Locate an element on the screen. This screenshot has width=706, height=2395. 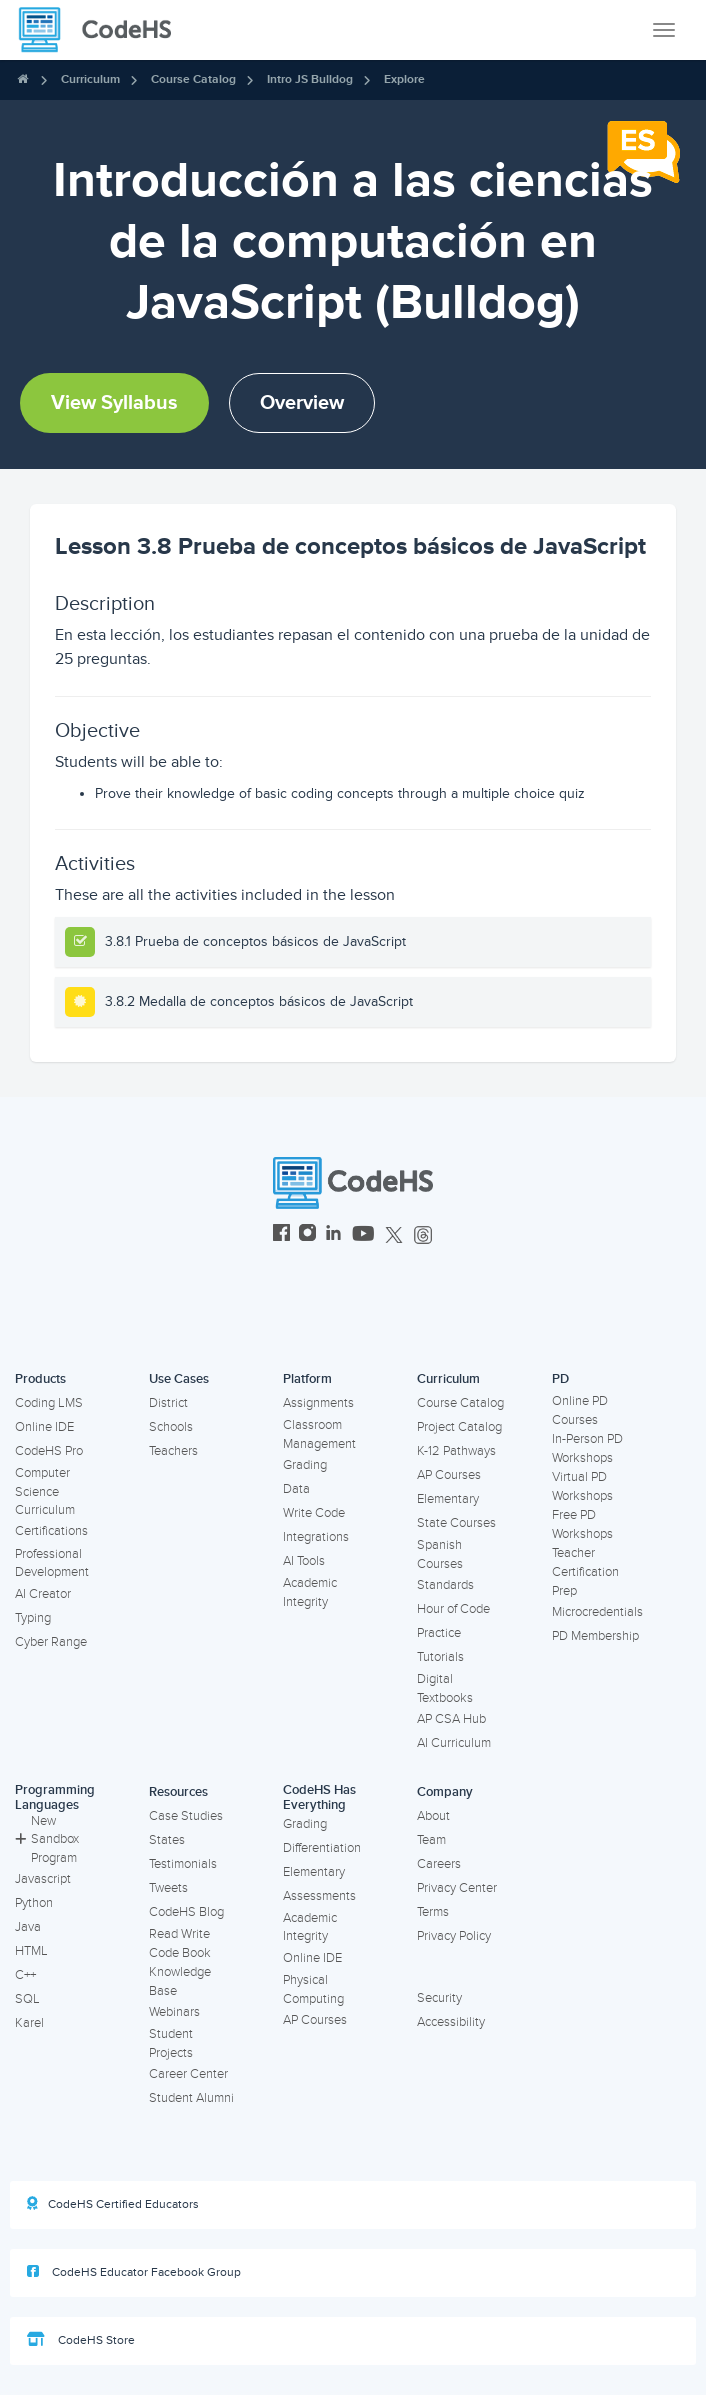
CodeHS Certified Educators is located at coordinates (113, 2204).